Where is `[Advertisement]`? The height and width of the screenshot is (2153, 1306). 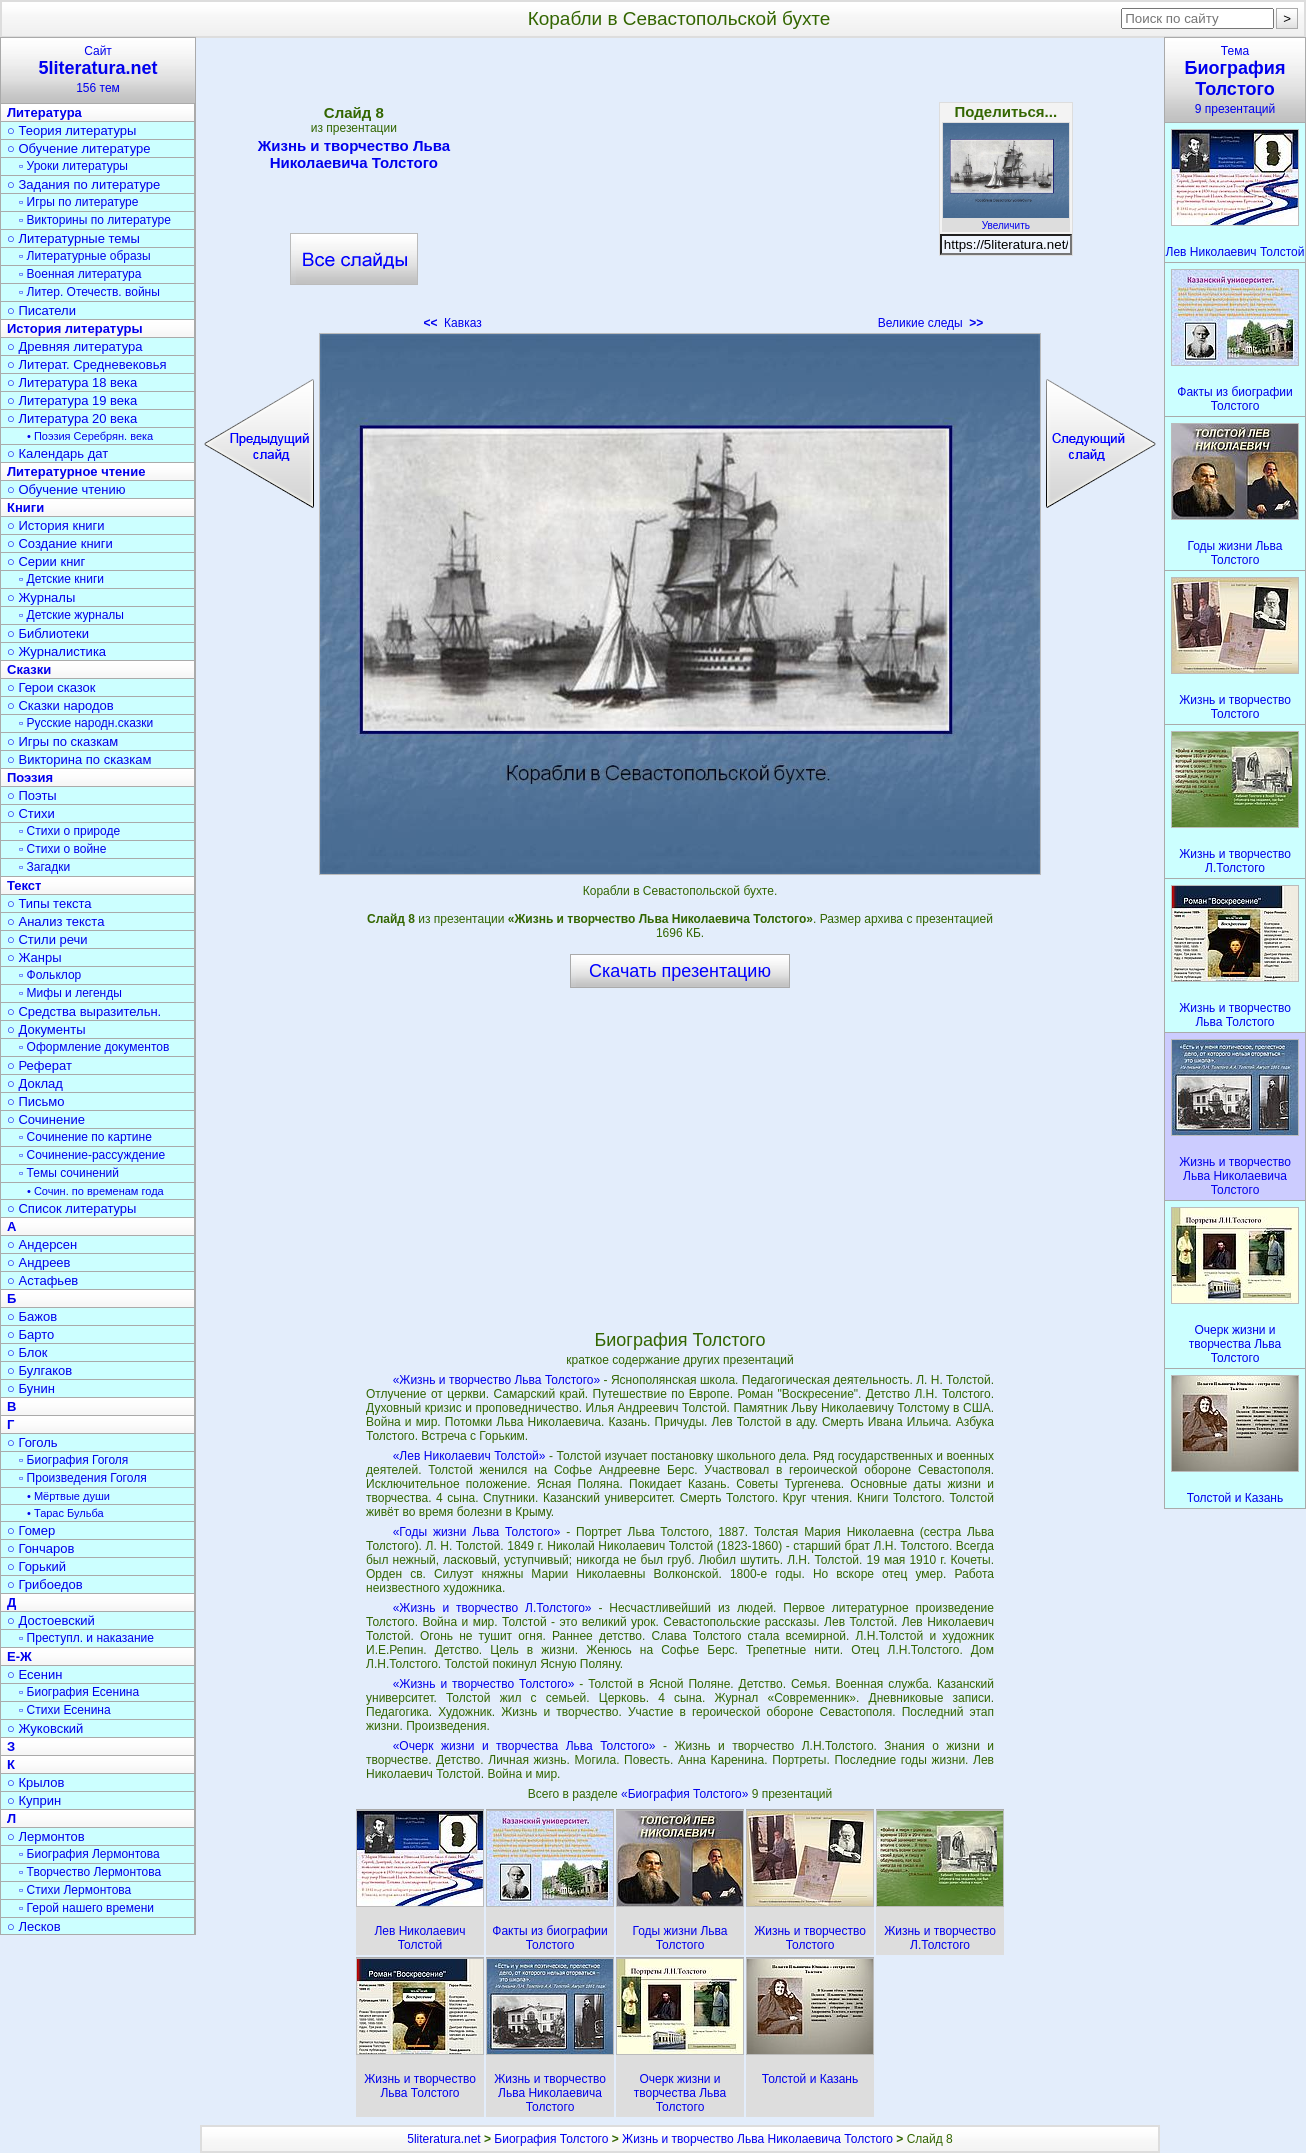 [Advertisement] is located at coordinates (680, 190).